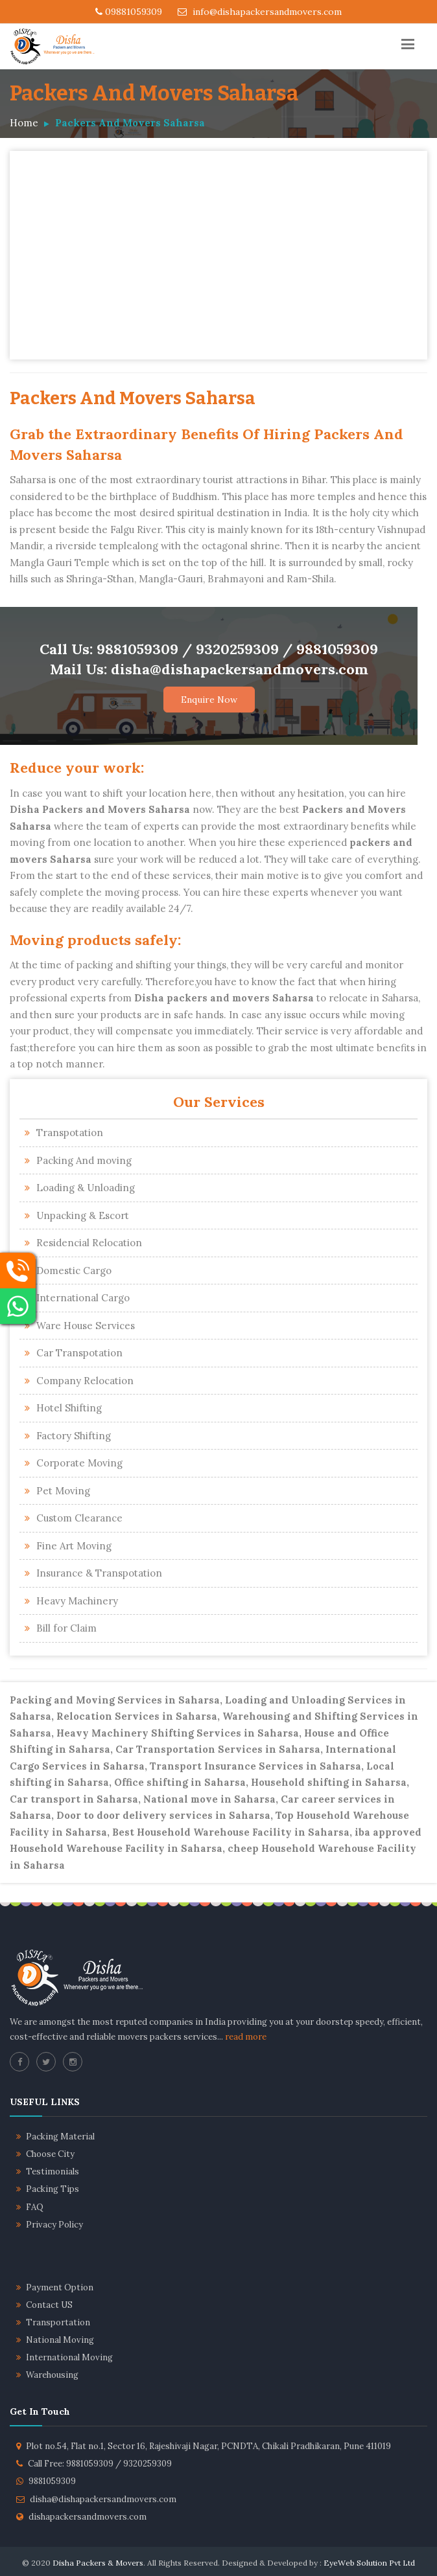 The height and width of the screenshot is (2576, 437). I want to click on Insurance & Transpotation, so click(99, 1573).